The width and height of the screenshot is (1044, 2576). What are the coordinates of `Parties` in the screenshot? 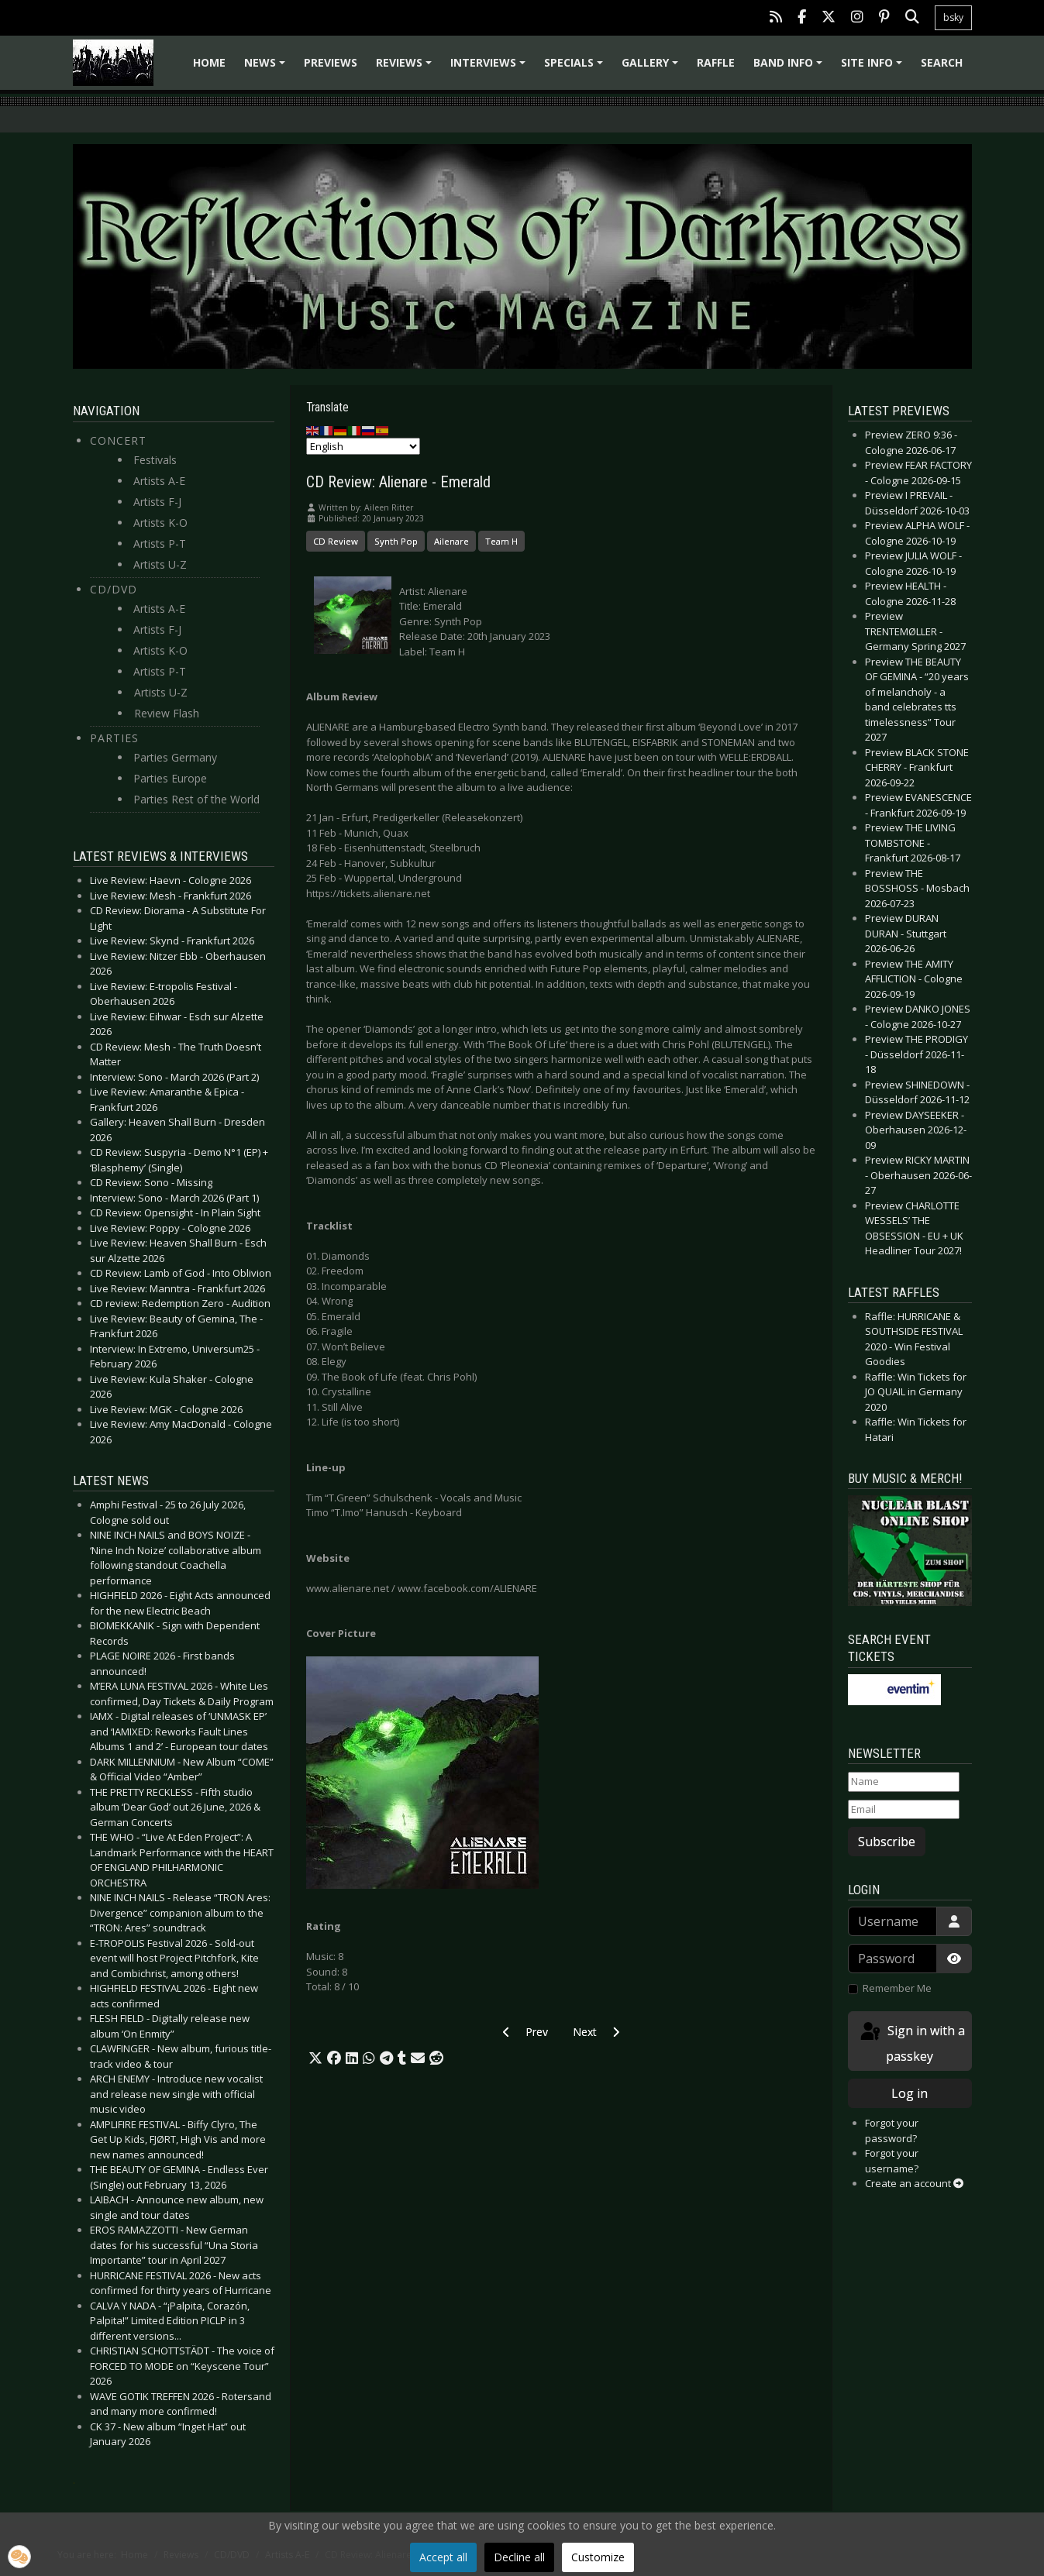 It's located at (114, 738).